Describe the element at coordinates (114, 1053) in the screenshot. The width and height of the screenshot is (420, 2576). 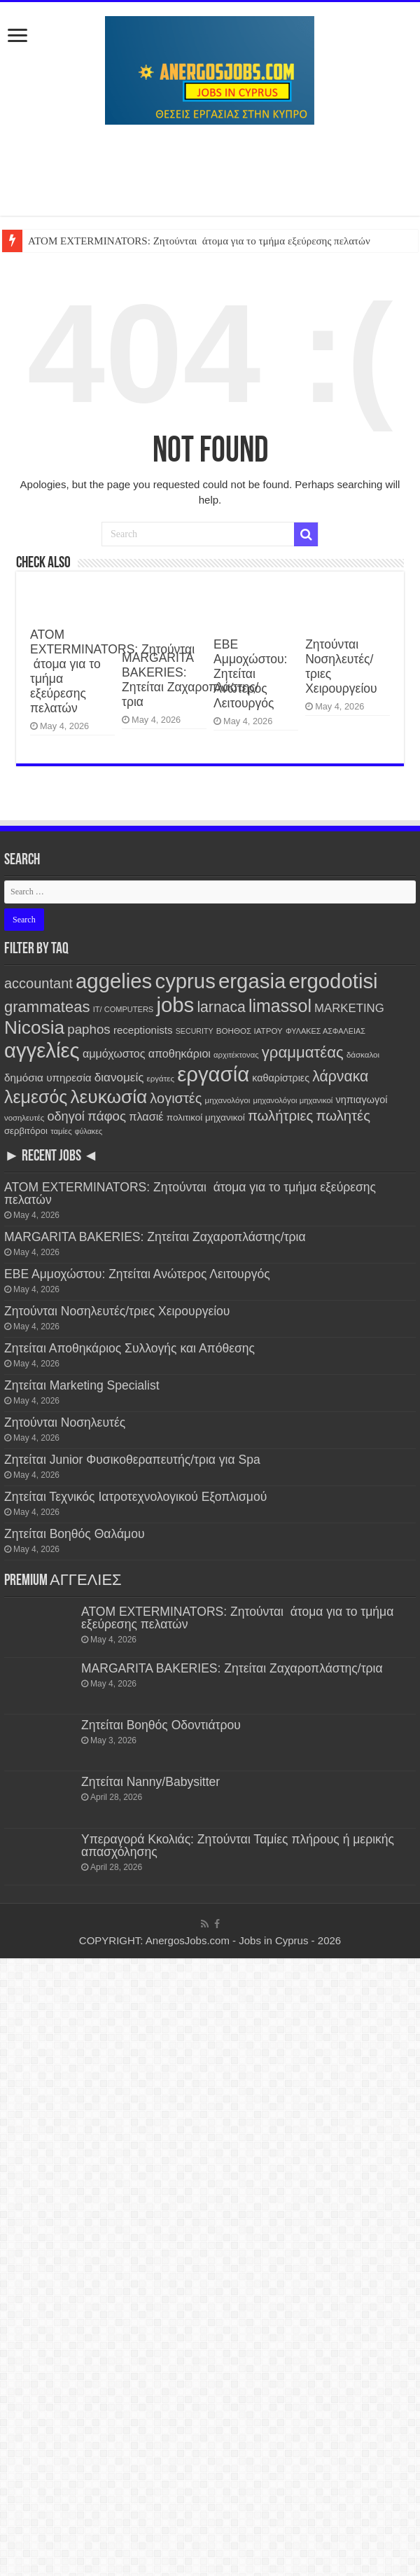
I see `αμμόχωστος [αμμόχωστος (344 items)]` at that location.